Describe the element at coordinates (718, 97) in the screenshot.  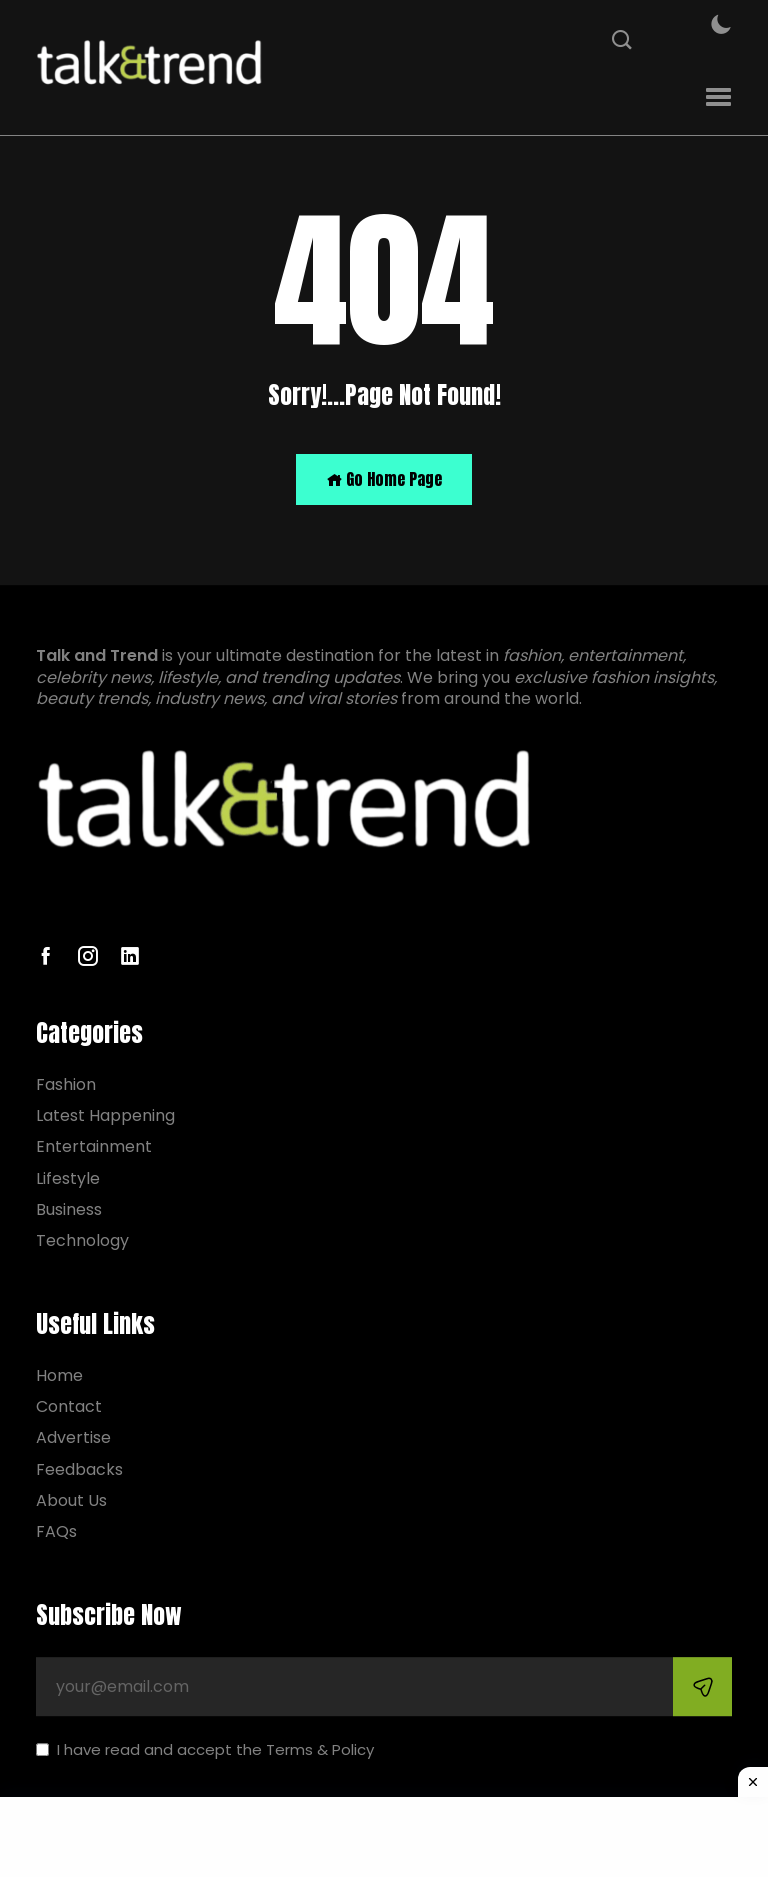
I see `[button]` at that location.